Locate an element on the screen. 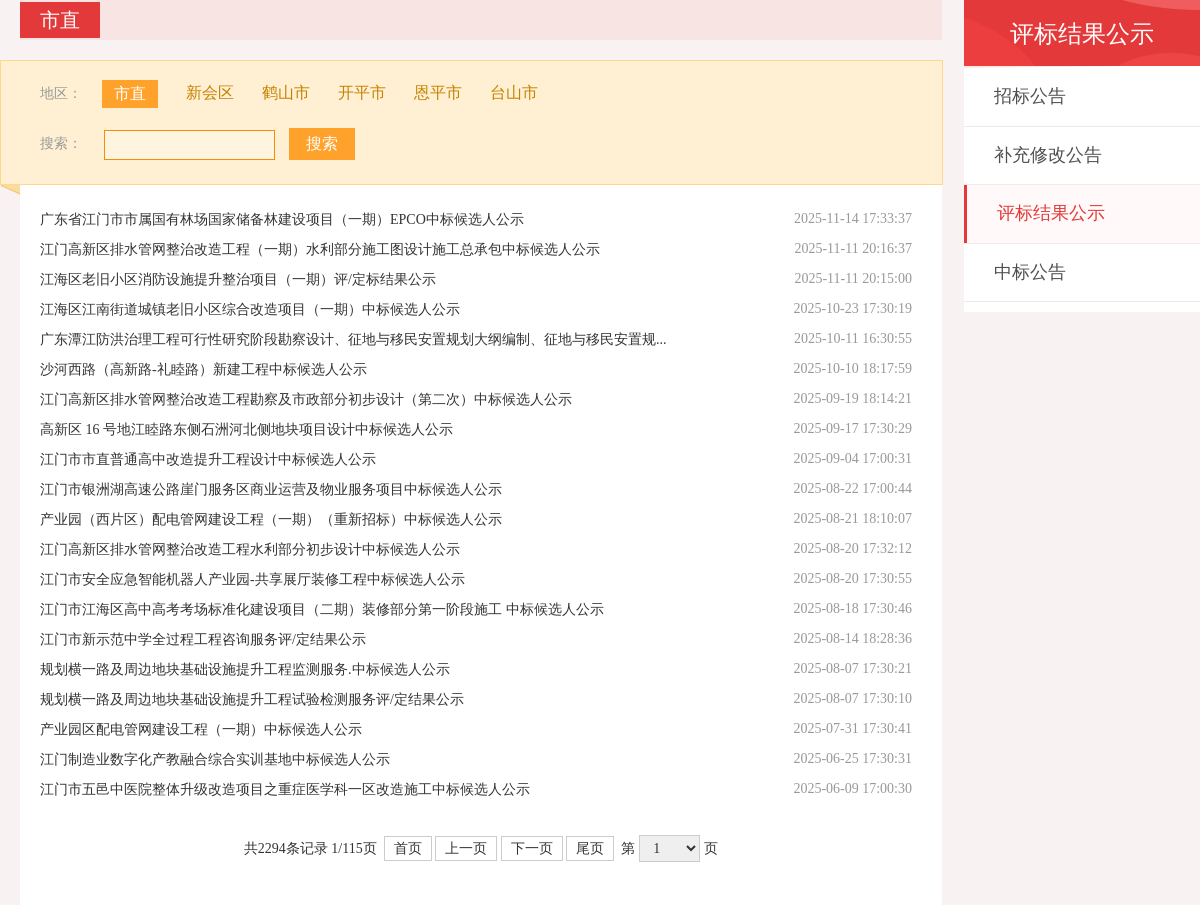 This screenshot has height=905, width=1200. 高新区 16 号地江睦路东侧石洲河北侧地块项目设计中标候选人公示 is located at coordinates (246, 429).